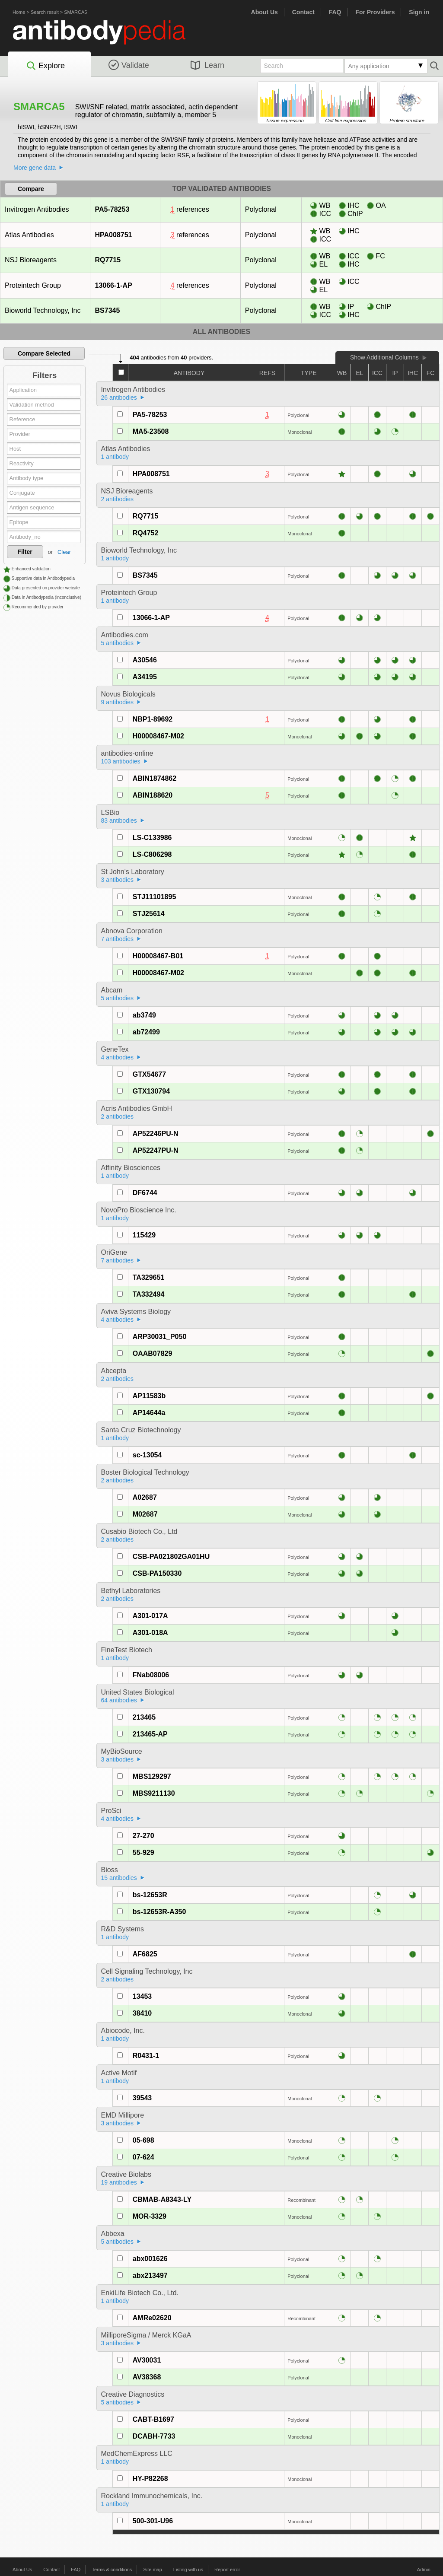  What do you see at coordinates (419, 12) in the screenshot?
I see `Sign in` at bounding box center [419, 12].